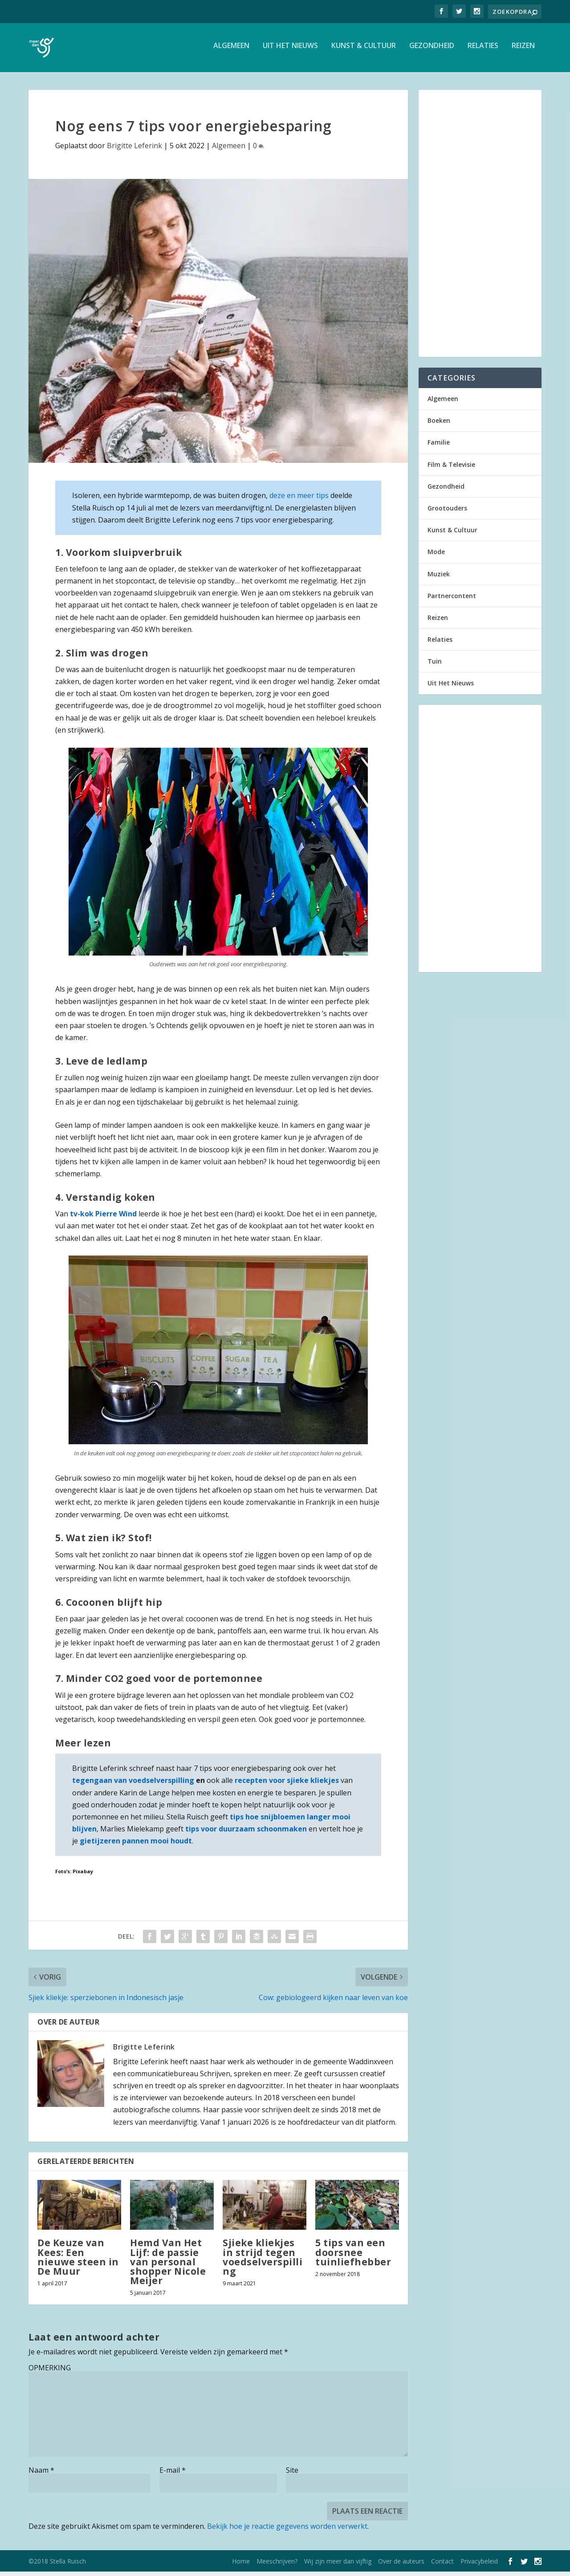  Describe the element at coordinates (172, 2474) in the screenshot. I see `E-mail` at that location.